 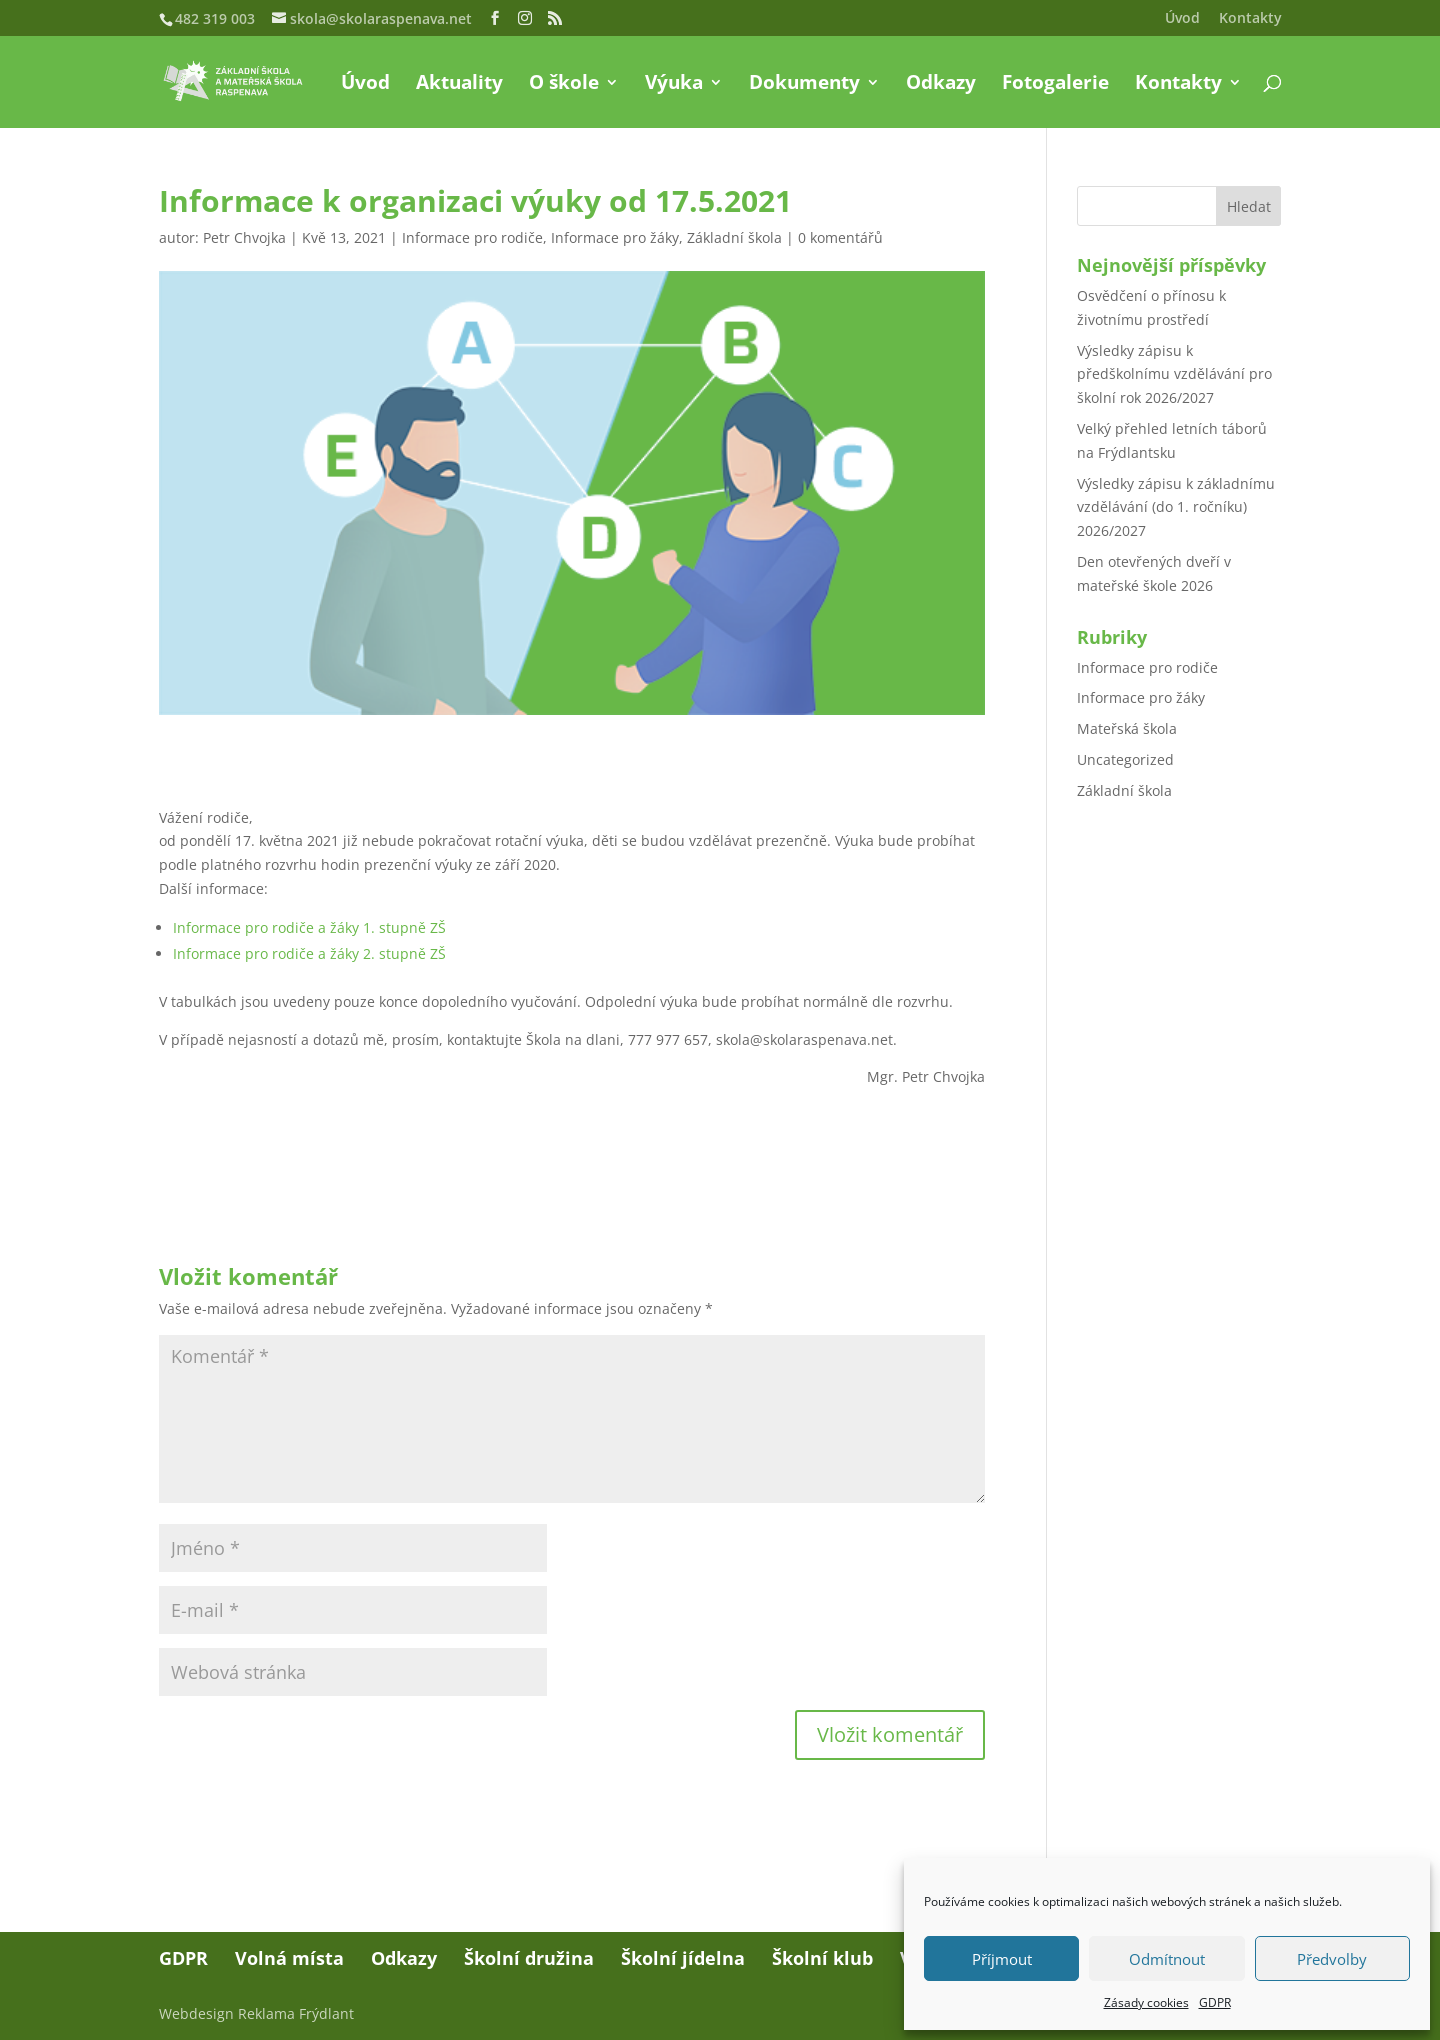 What do you see at coordinates (564, 85) in the screenshot?
I see `O škole` at bounding box center [564, 85].